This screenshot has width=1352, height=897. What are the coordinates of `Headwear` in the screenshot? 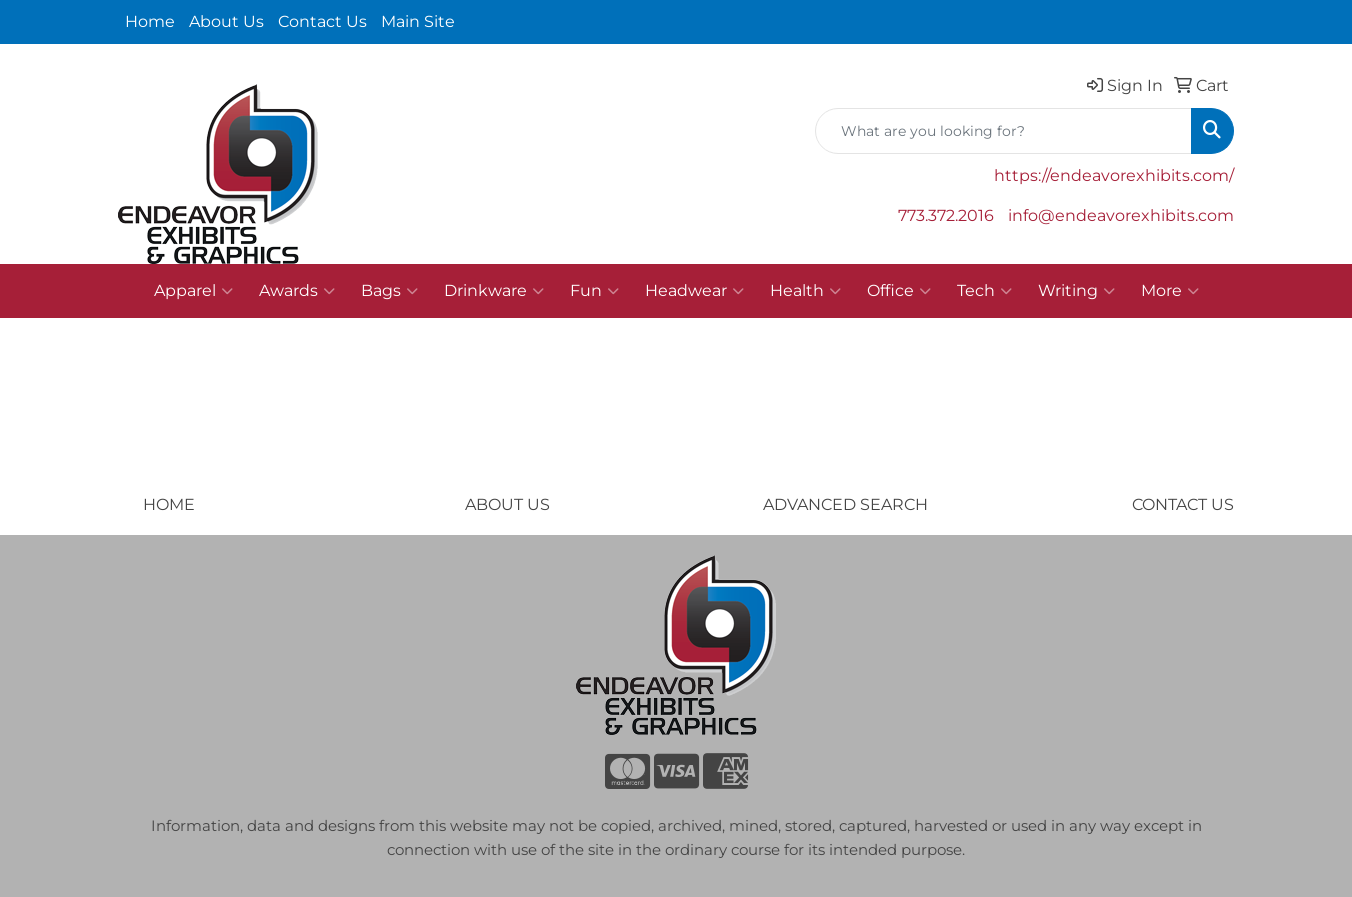 It's located at (694, 291).